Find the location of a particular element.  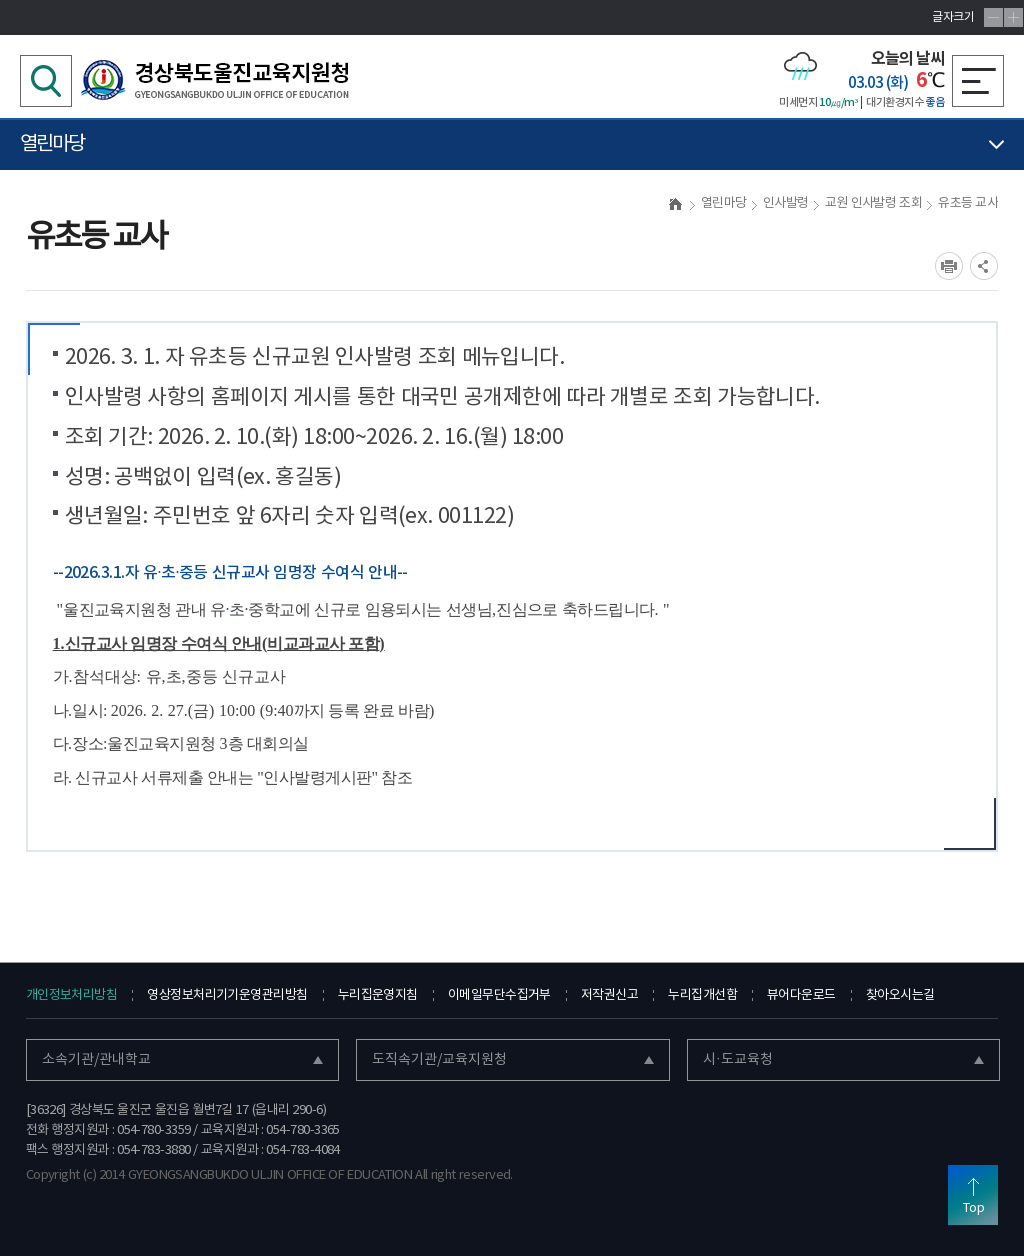

뷰어다운로드 is located at coordinates (801, 995).